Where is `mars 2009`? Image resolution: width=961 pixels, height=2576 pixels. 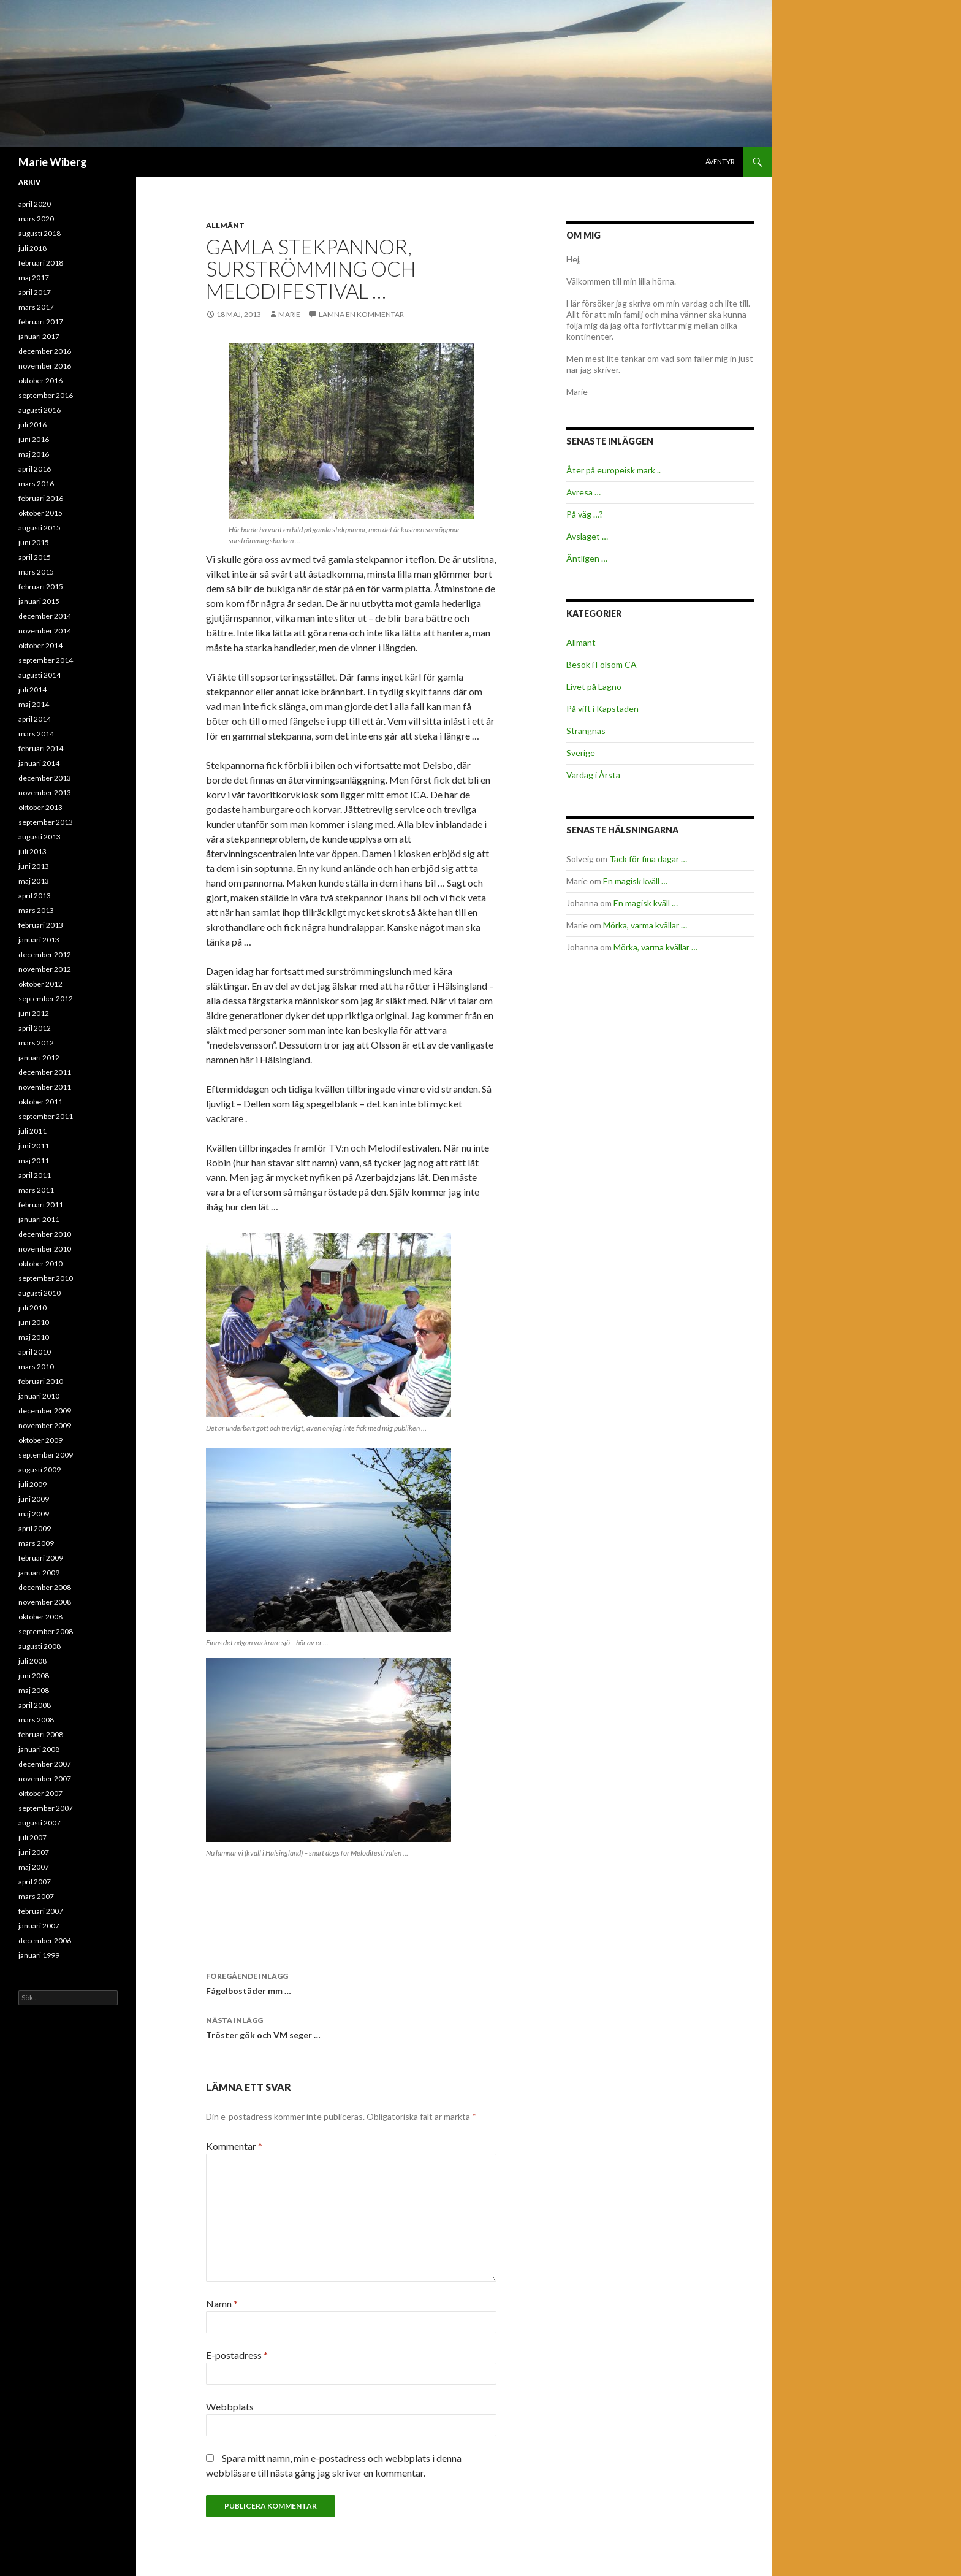 mars 2009 is located at coordinates (36, 1543).